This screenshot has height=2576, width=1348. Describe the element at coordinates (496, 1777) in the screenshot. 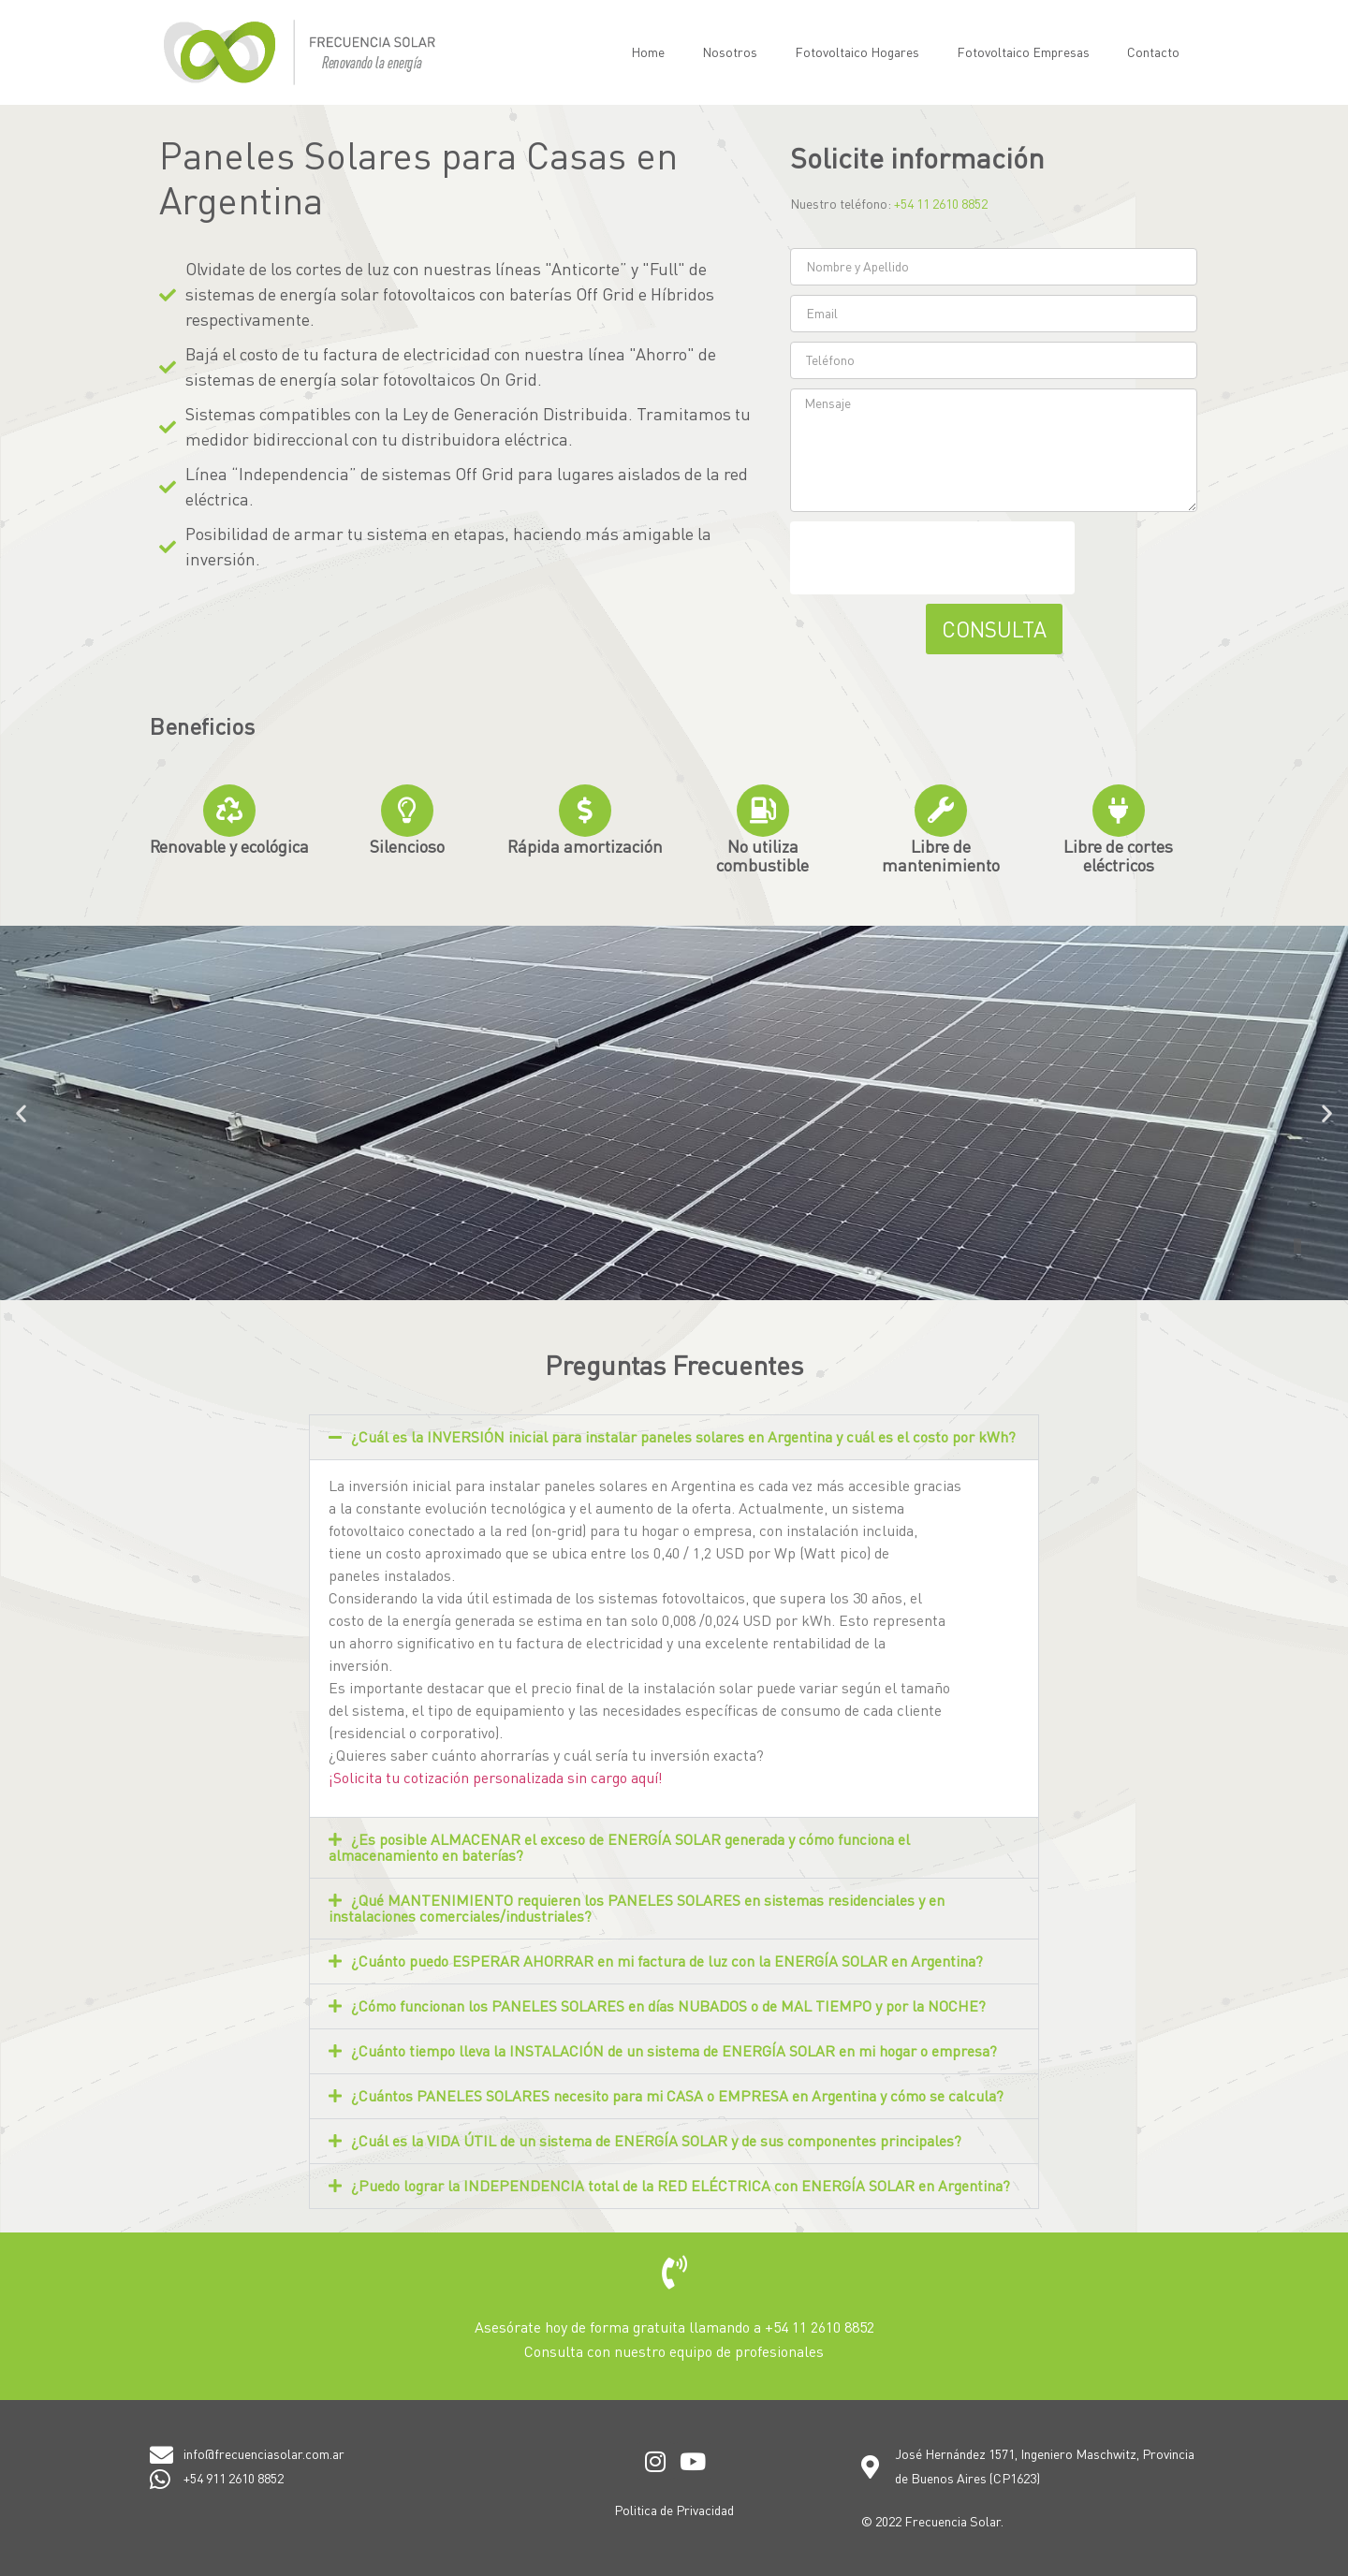

I see `¡Solicita tu cotización personalizada sin cargo aquí!` at that location.